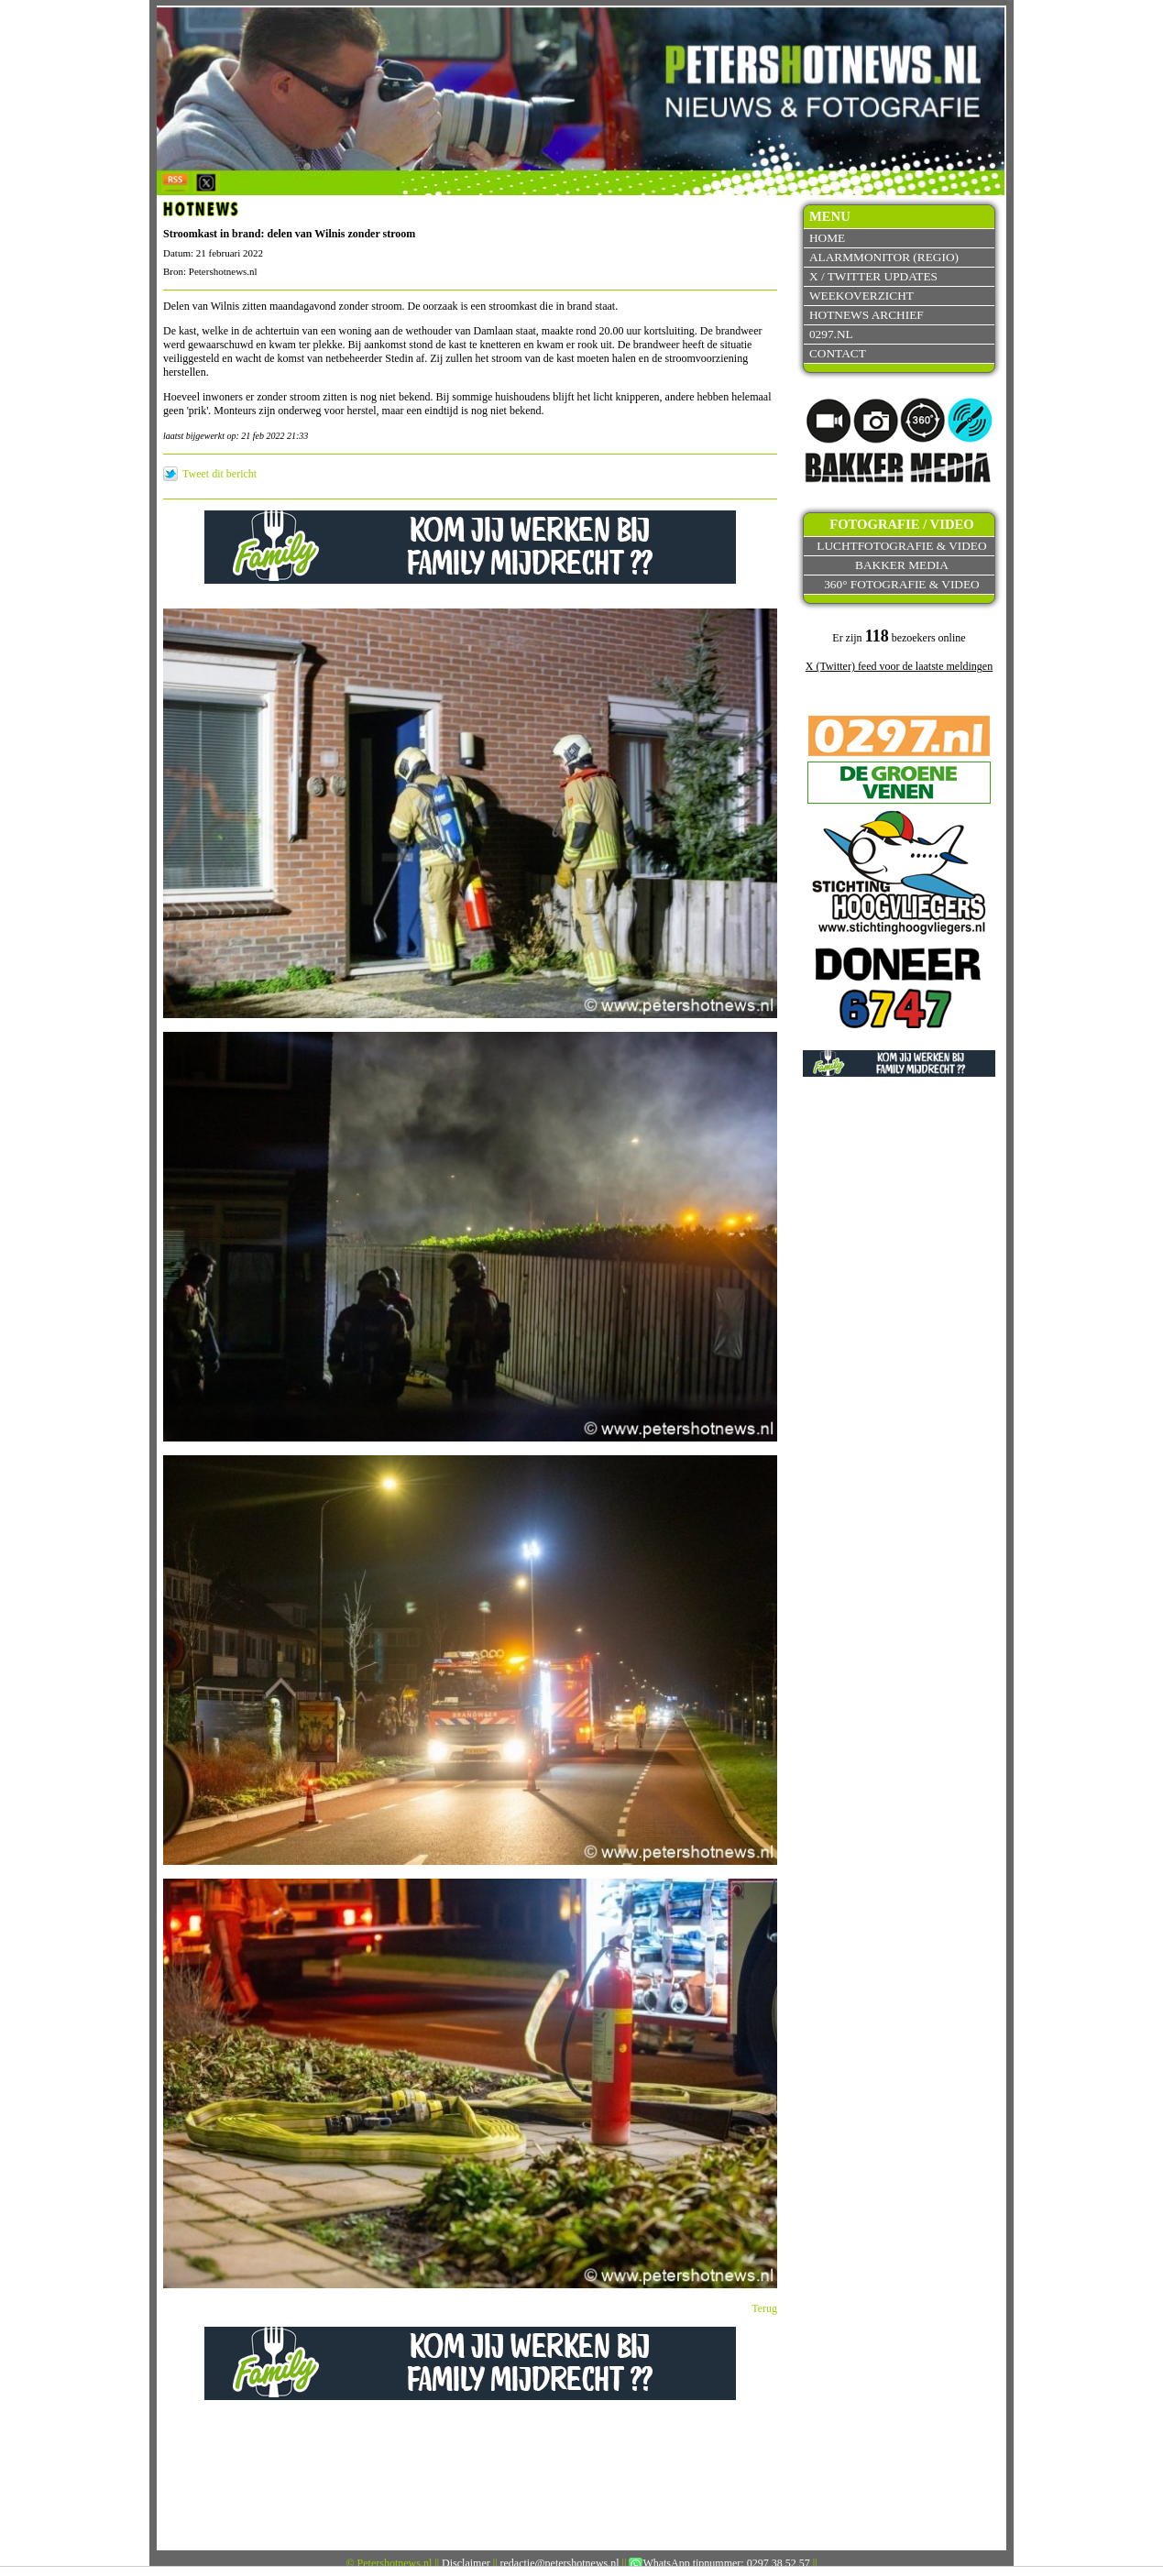 Image resolution: width=1163 pixels, height=2576 pixels. Describe the element at coordinates (873, 276) in the screenshot. I see `X / Twitter updates` at that location.